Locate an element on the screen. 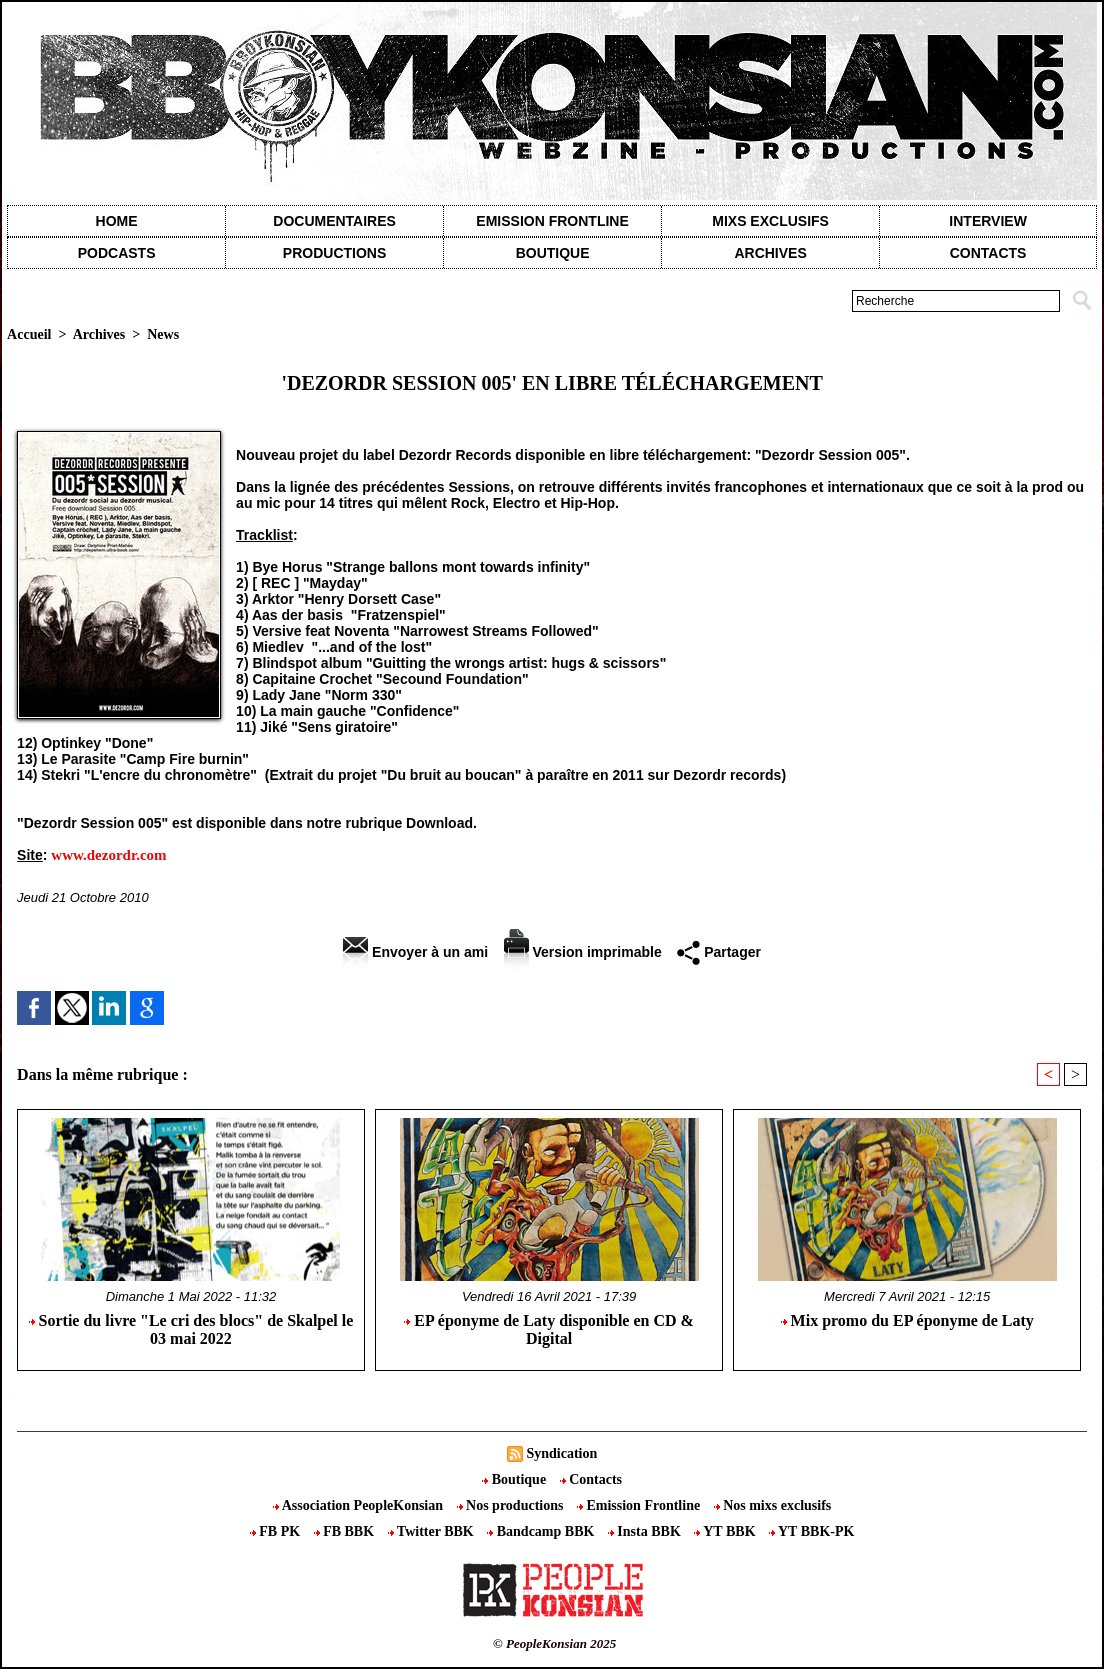 Image resolution: width=1104 pixels, height=1669 pixels. EP éponyme de Laty disponible en CD & Digital is located at coordinates (549, 1329).